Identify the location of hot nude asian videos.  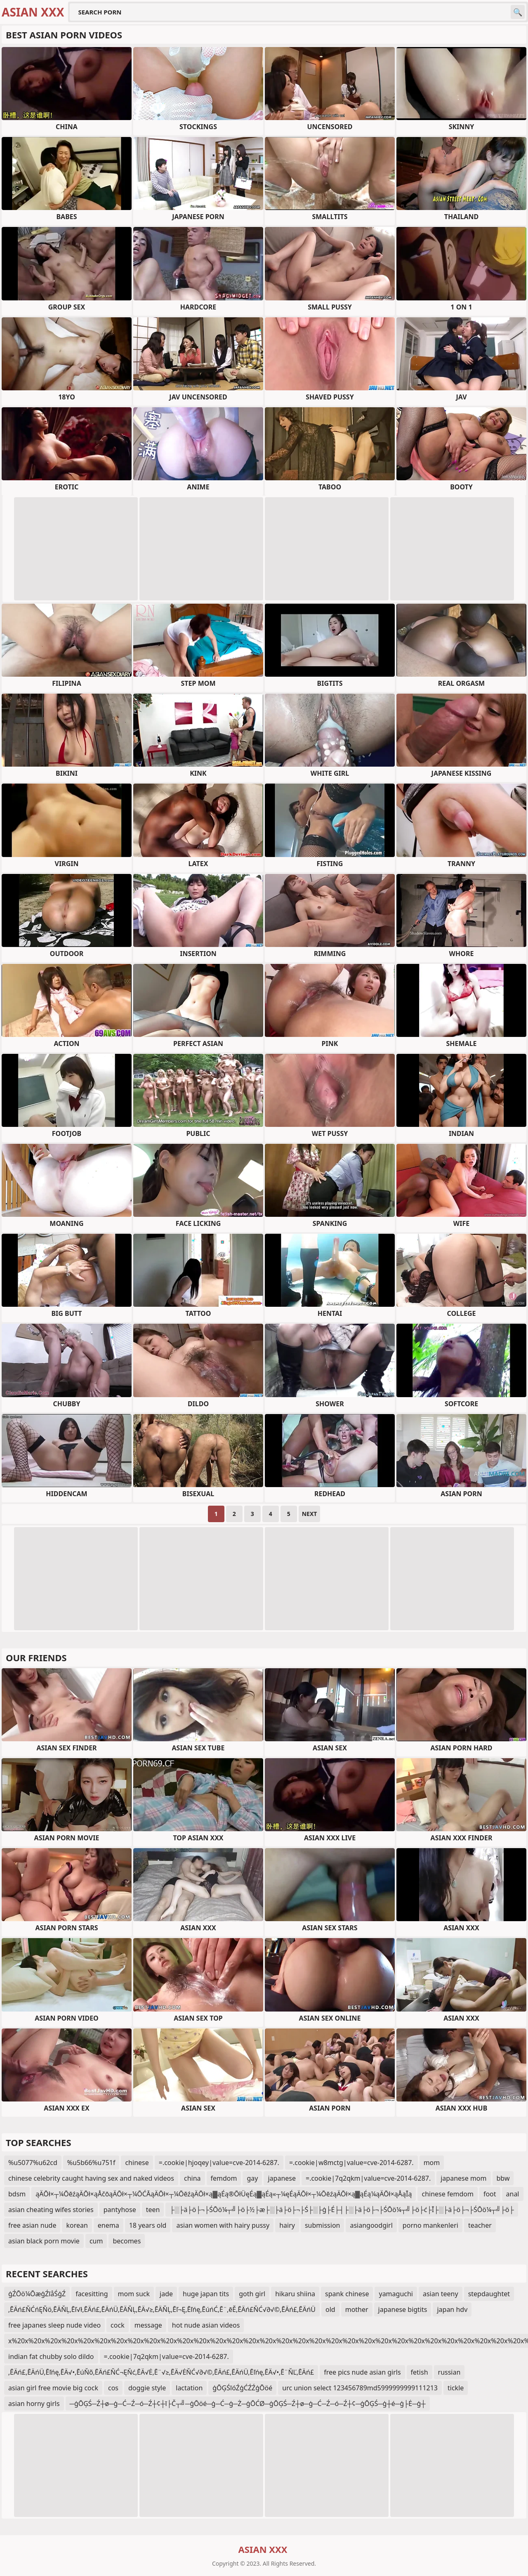
(206, 2325).